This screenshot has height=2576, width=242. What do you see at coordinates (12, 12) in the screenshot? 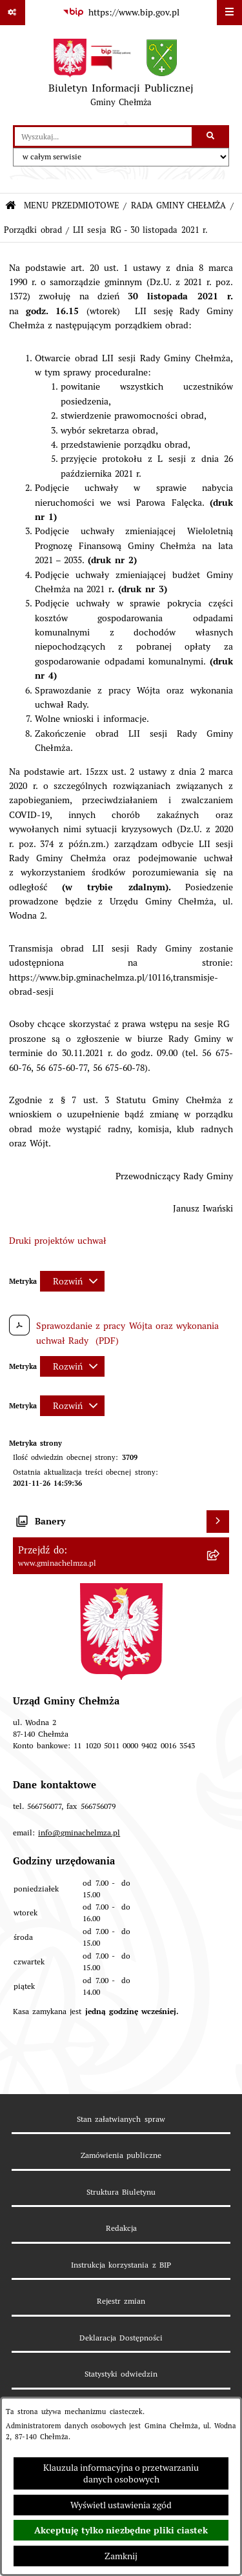
I see `[Pokaż odnośniki]` at bounding box center [12, 12].